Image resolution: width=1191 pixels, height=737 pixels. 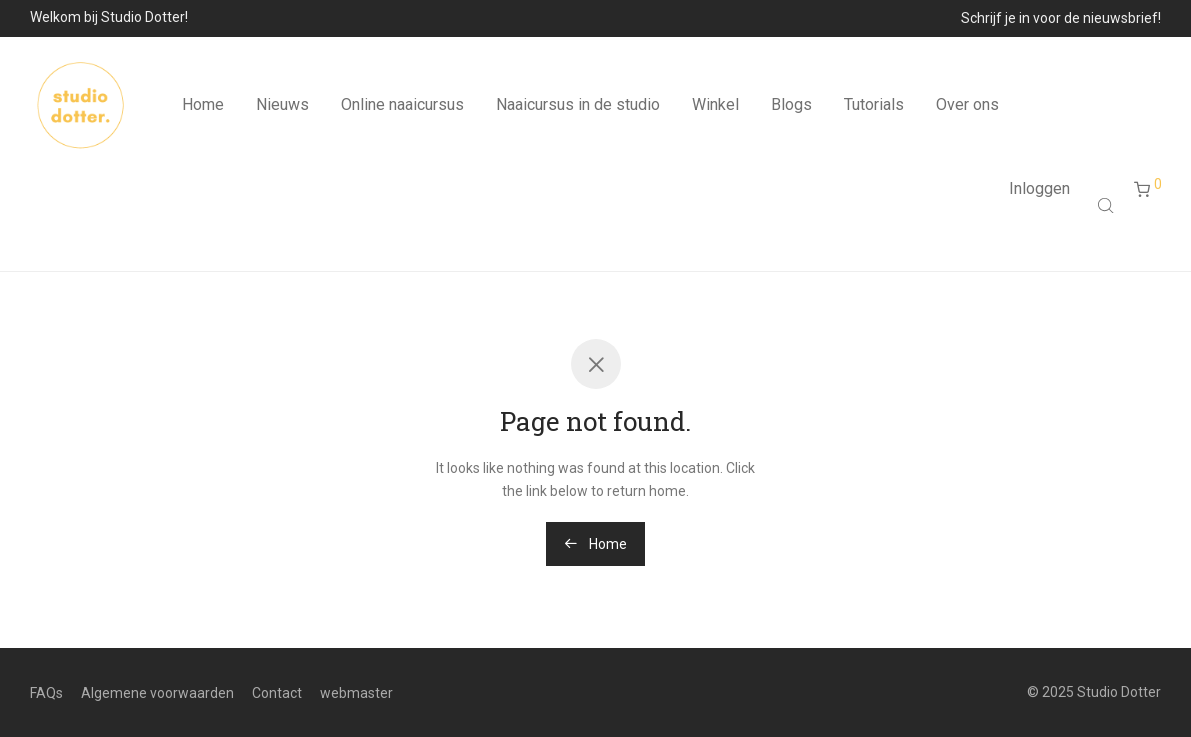 I want to click on Schrijf je in voor de nieuwsbrief!, so click(x=1061, y=18).